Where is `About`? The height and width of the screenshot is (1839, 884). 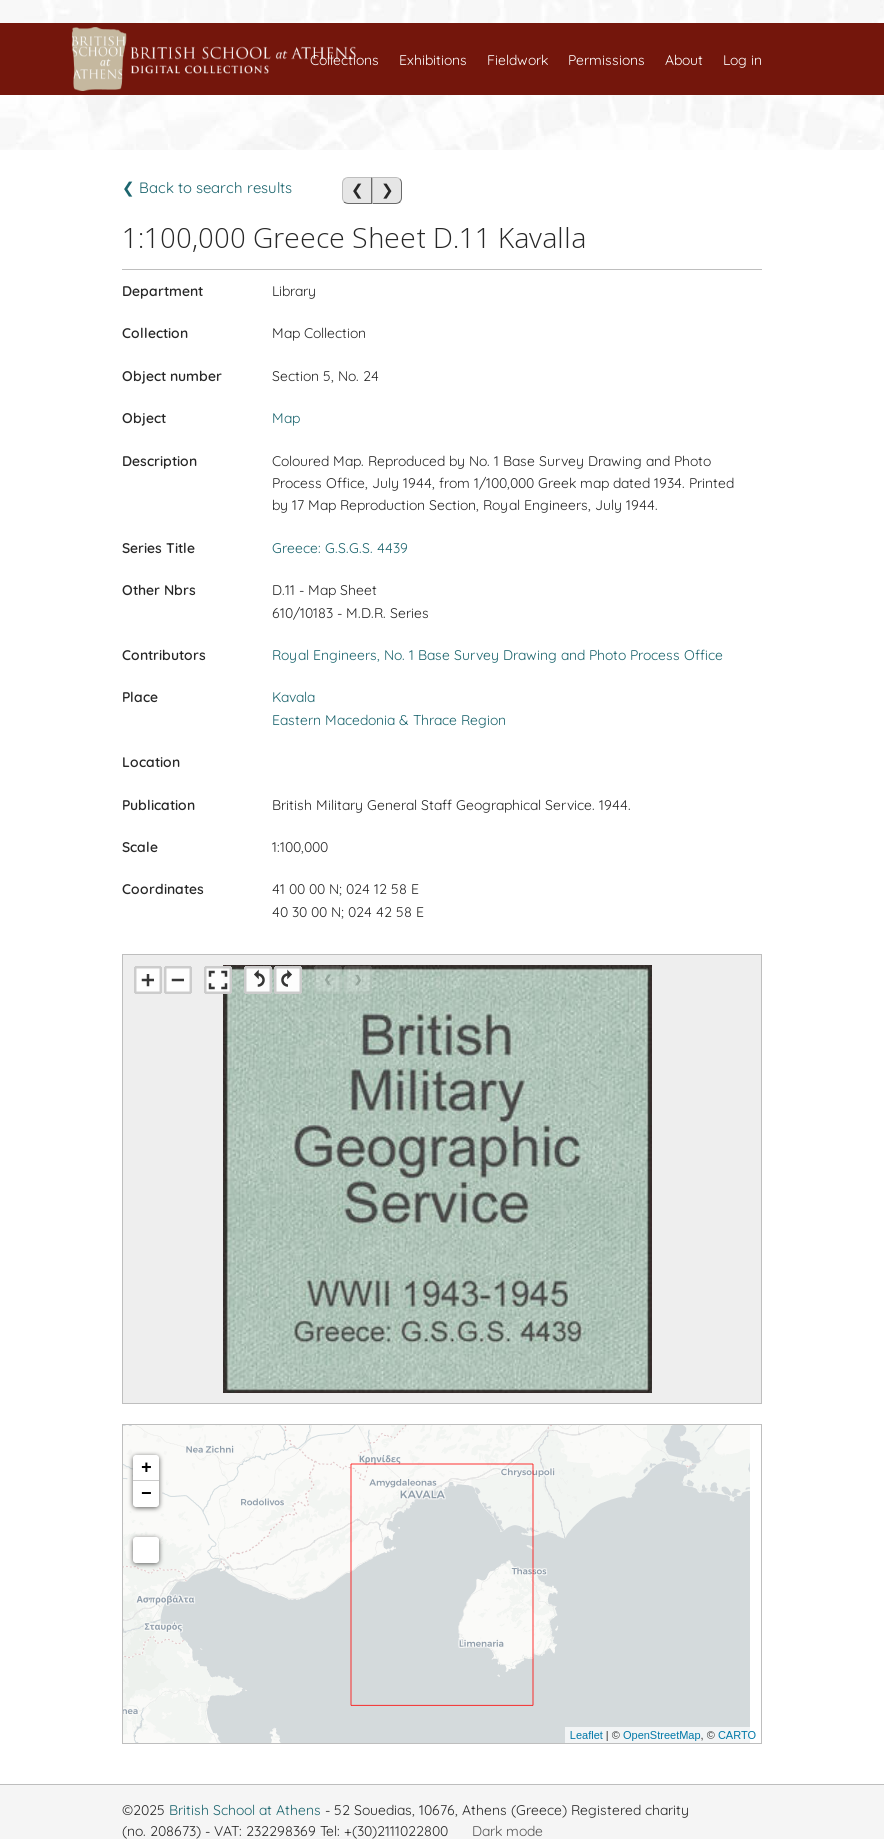 About is located at coordinates (684, 60).